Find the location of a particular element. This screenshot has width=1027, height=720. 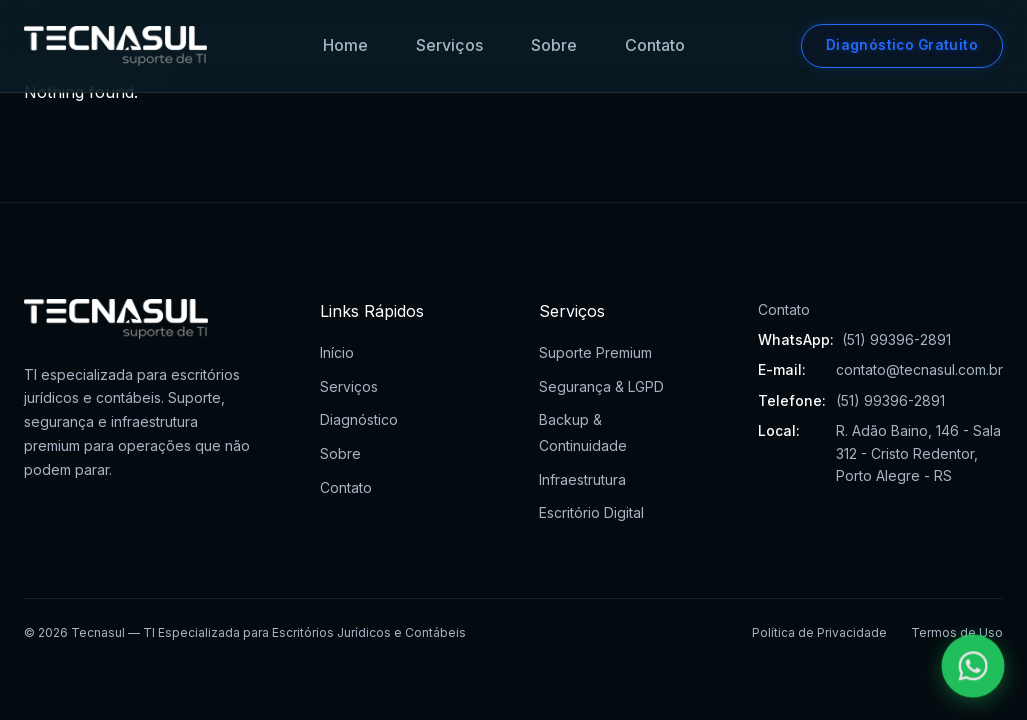

Política de Privacidade is located at coordinates (819, 632).